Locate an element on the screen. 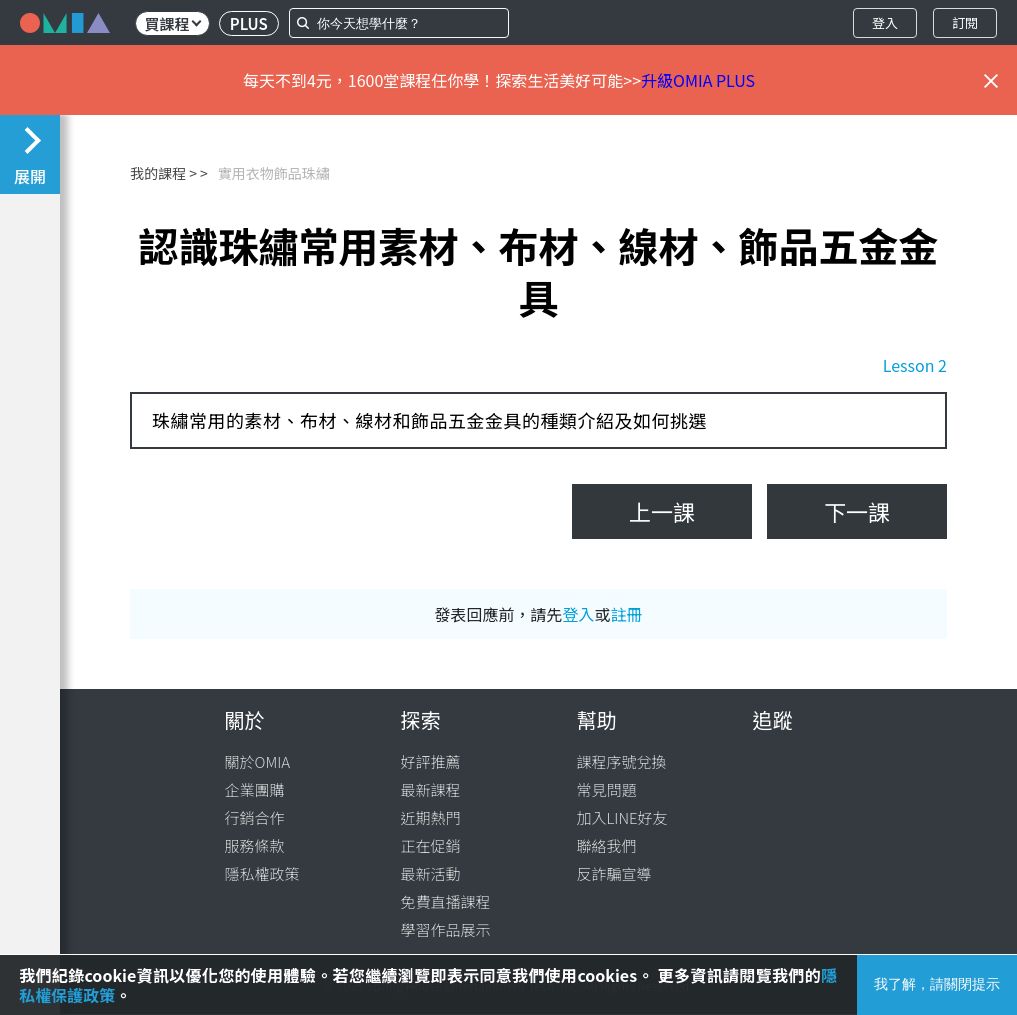  近期熱門 is located at coordinates (431, 817).